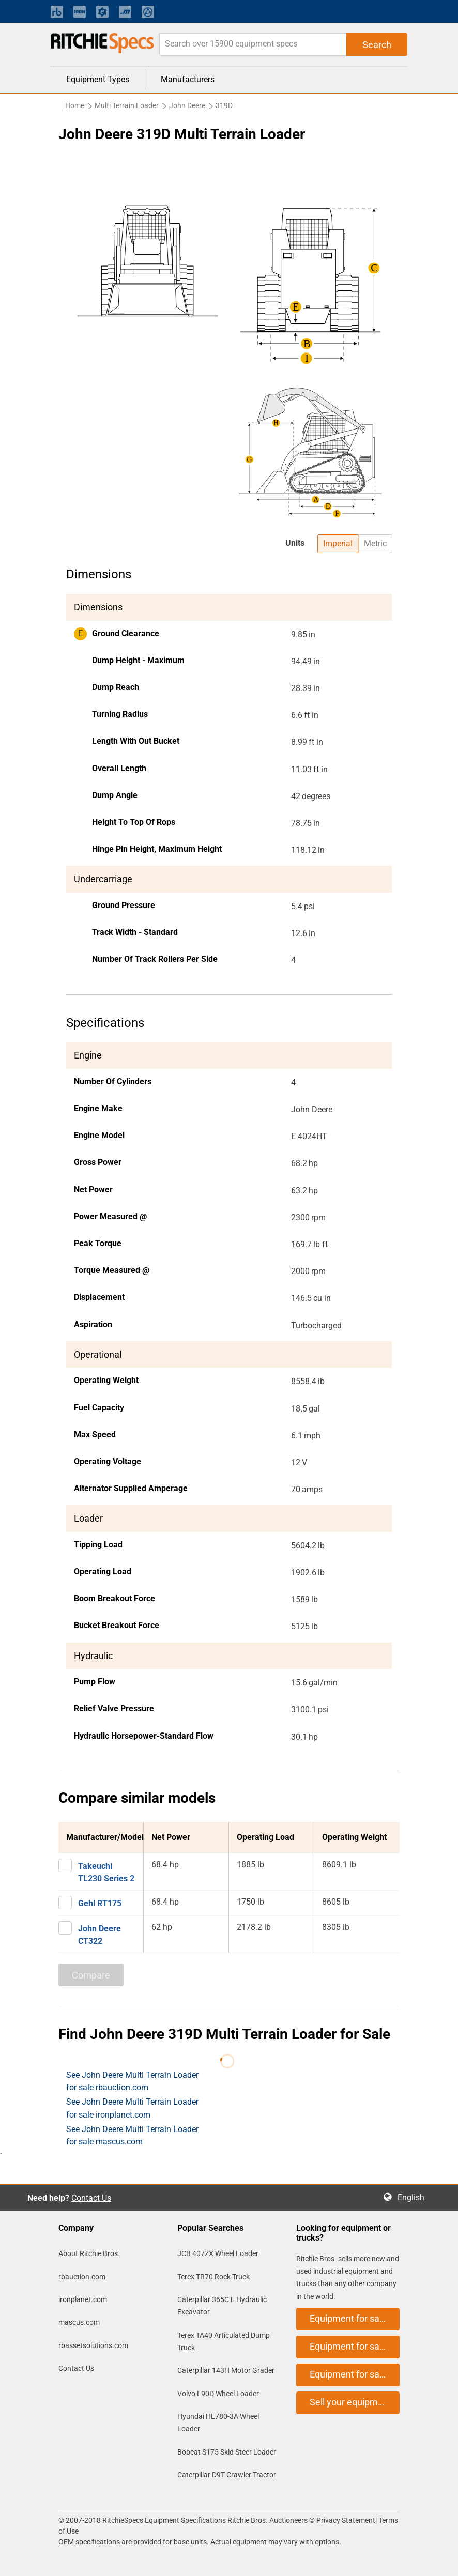 This screenshot has width=458, height=2576. I want to click on Equipment for sale on ironplanet.com [button], so click(355, 2346).